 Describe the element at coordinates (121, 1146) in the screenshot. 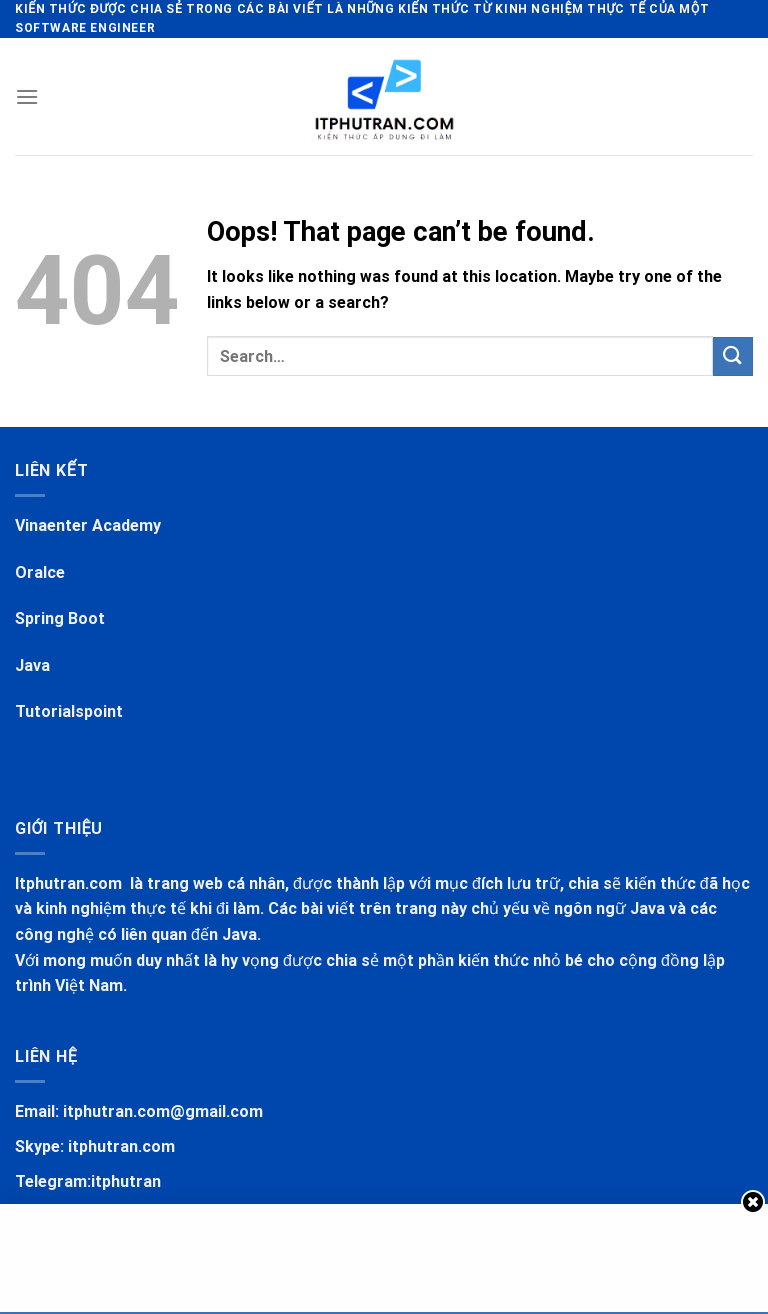

I see `itphutran.com` at that location.